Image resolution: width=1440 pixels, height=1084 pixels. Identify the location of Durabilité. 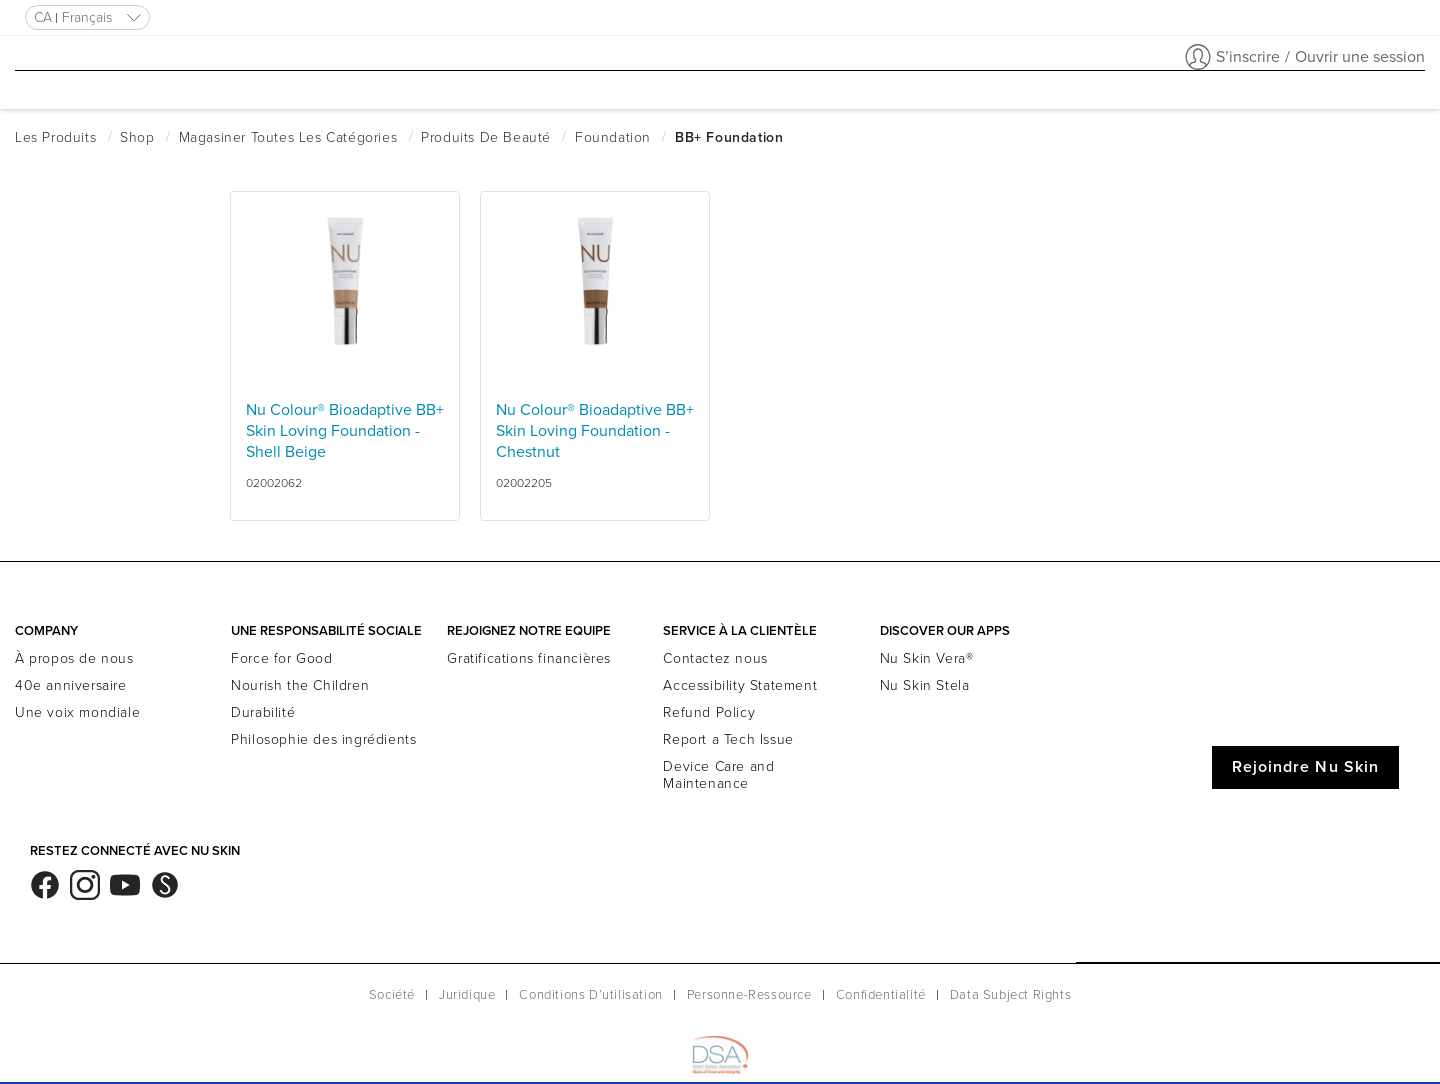
(263, 712).